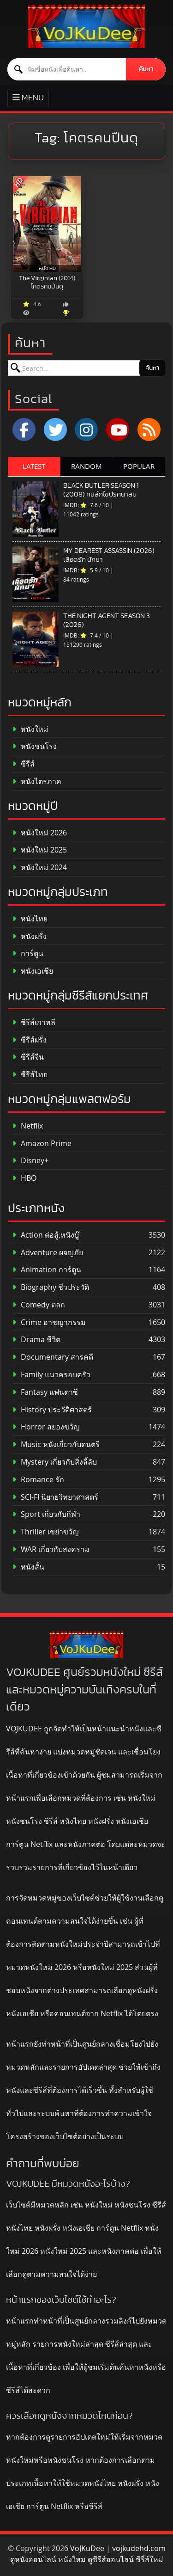  What do you see at coordinates (46, 1270) in the screenshot?
I see `Animation การ์ตูน` at bounding box center [46, 1270].